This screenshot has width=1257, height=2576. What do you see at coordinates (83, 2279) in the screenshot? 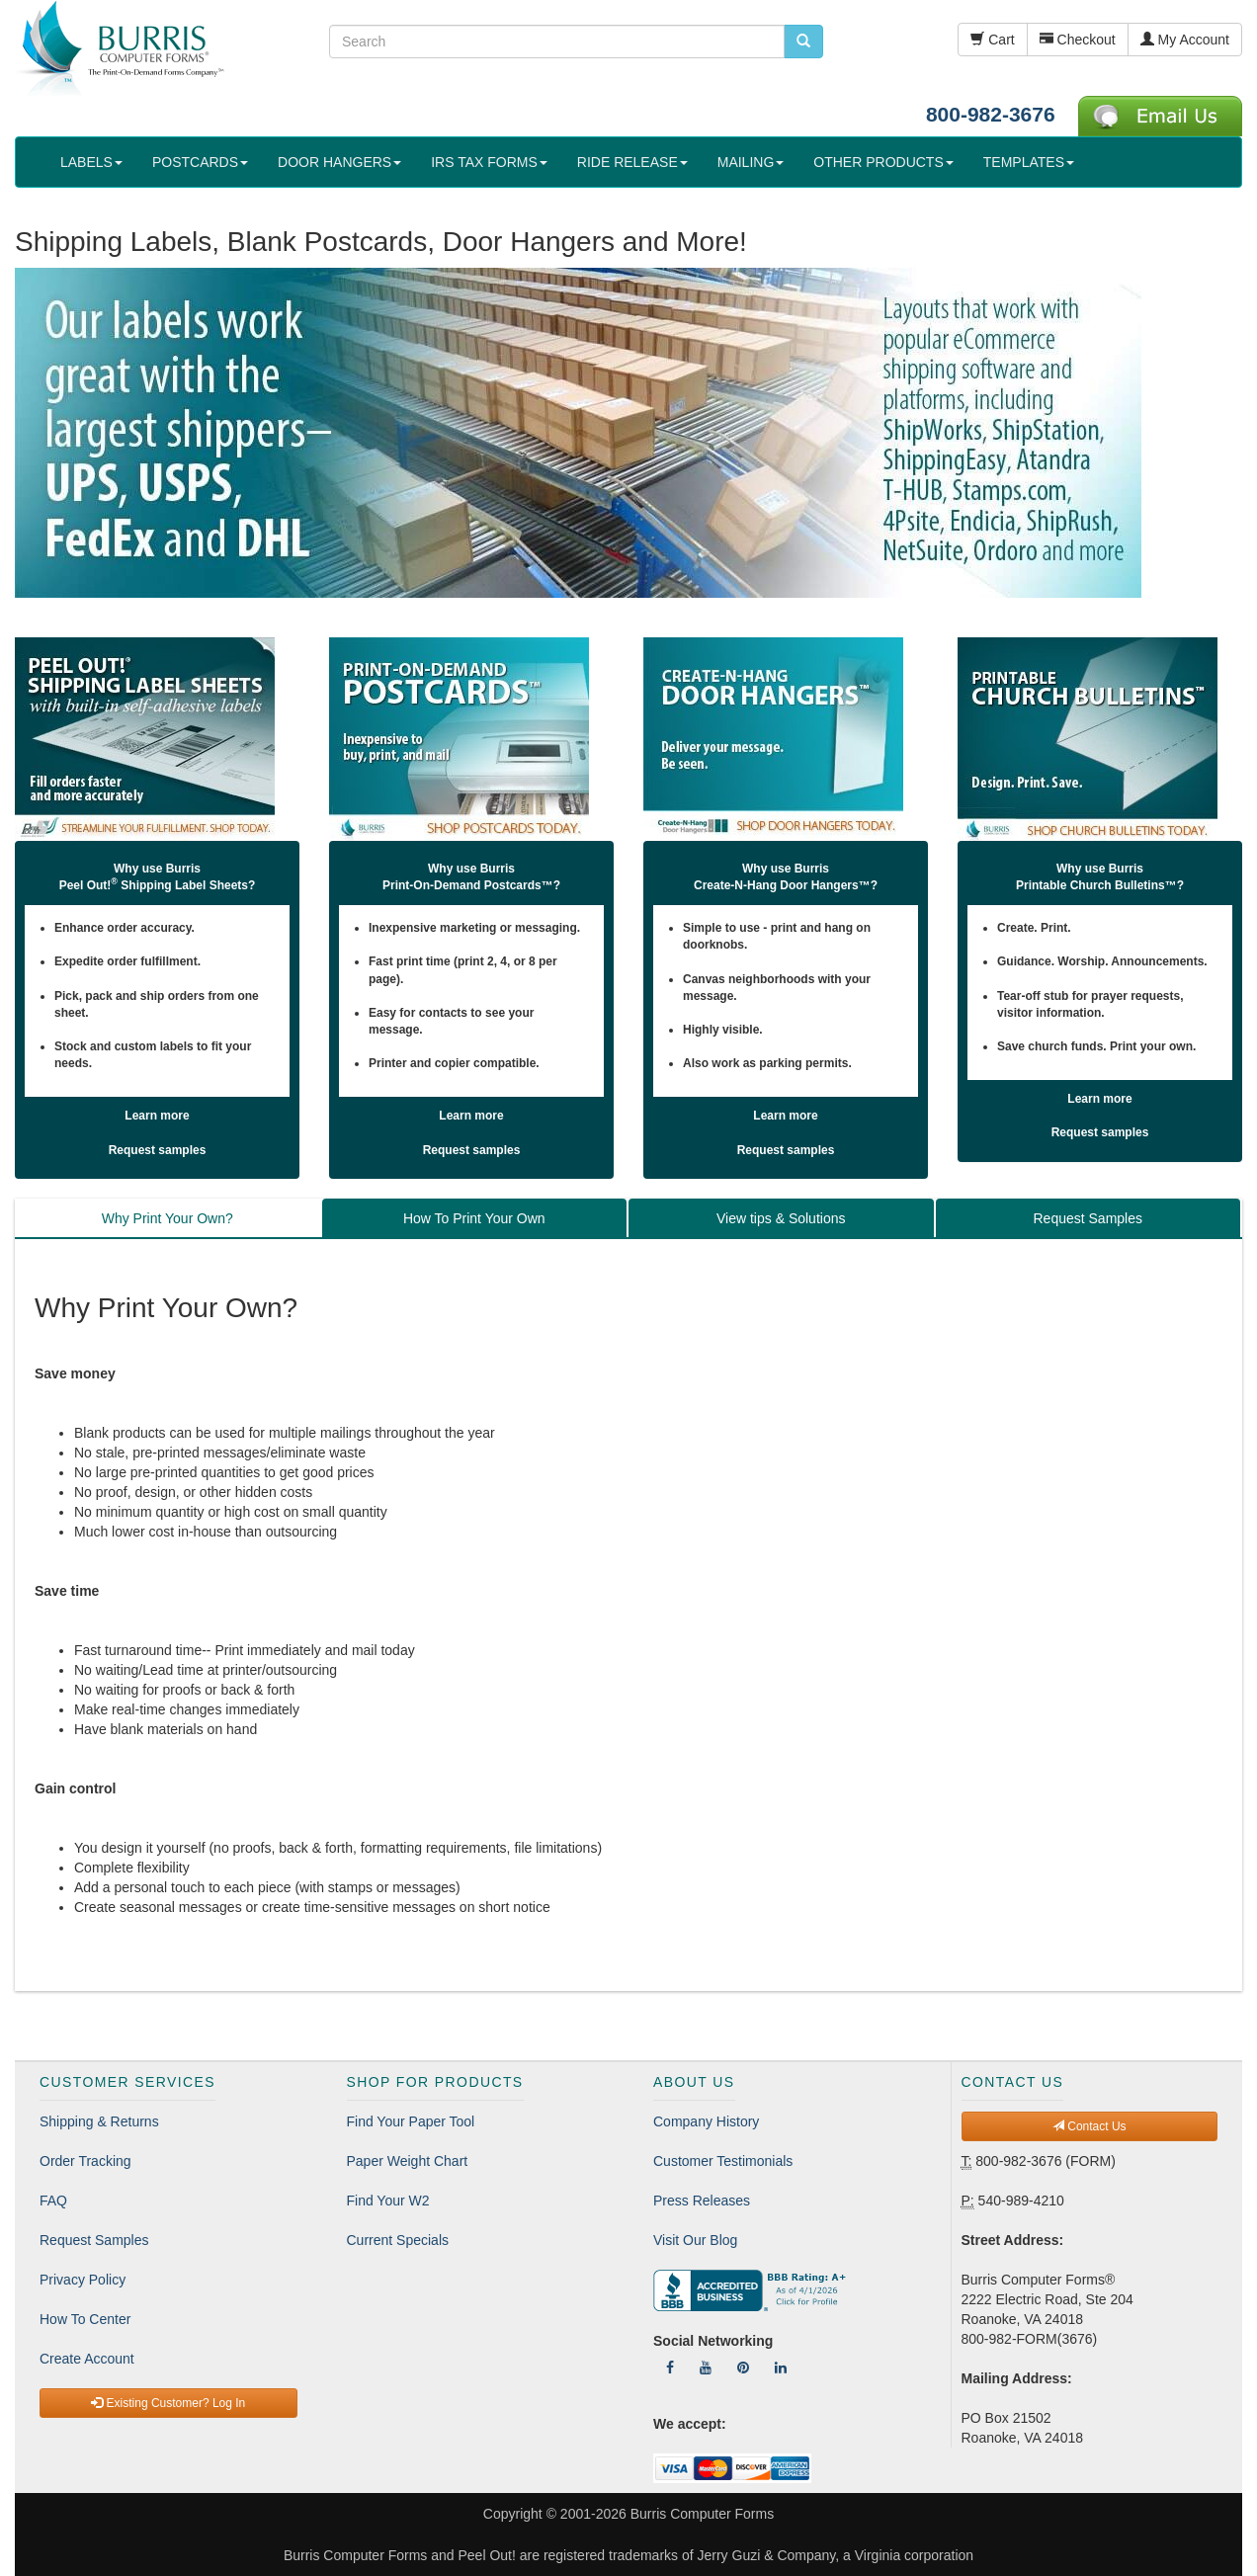
I see `Privacy Policy` at bounding box center [83, 2279].